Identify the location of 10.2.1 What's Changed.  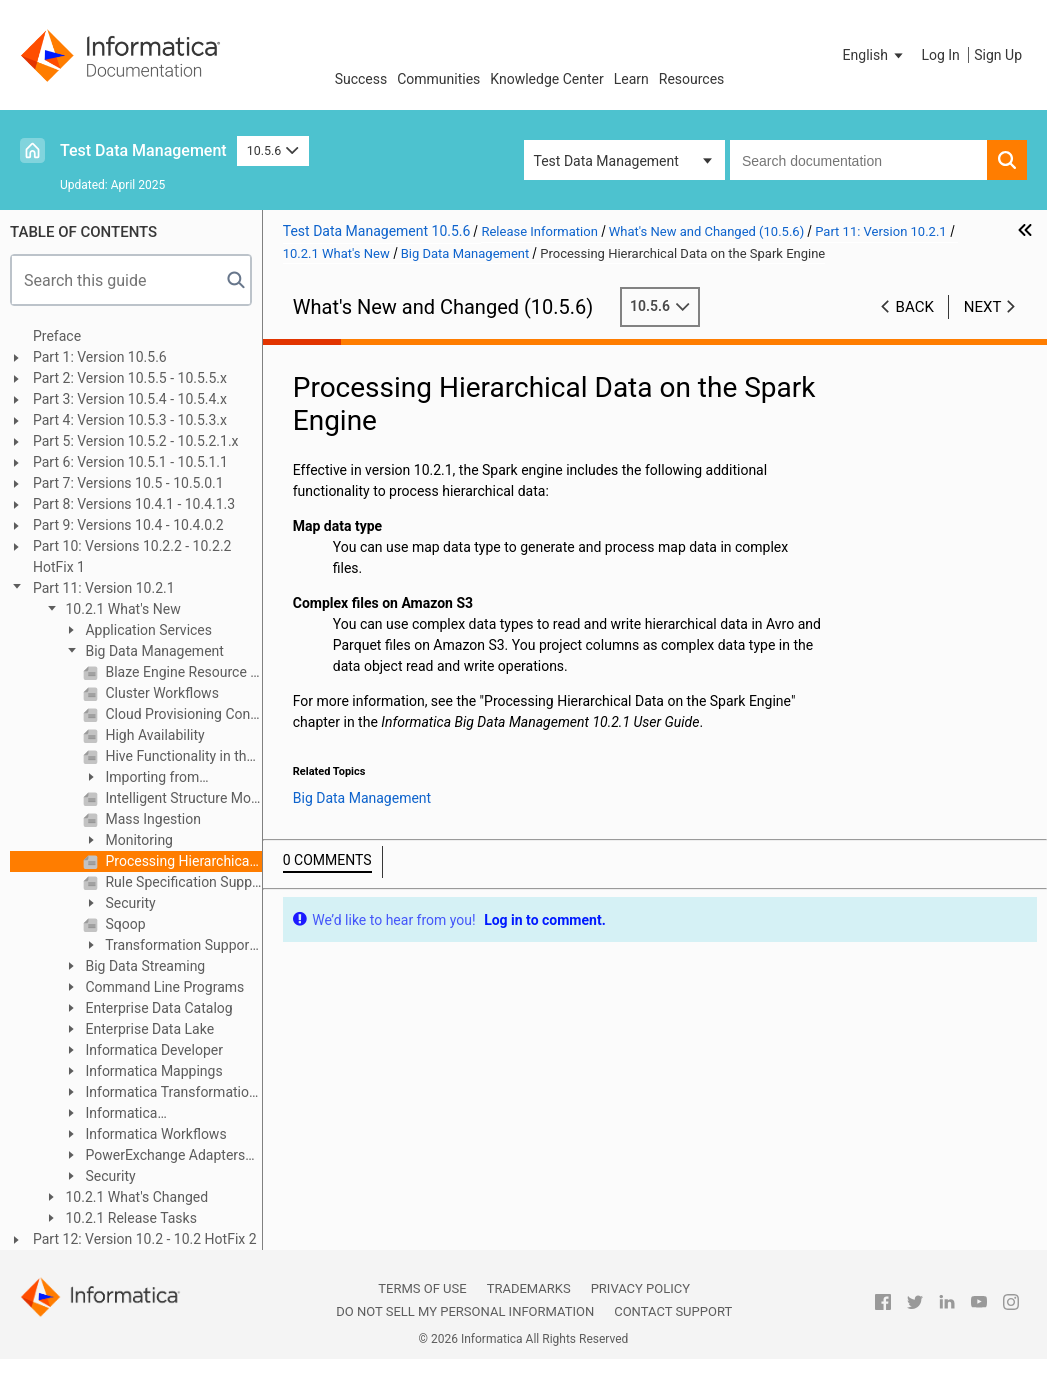
(135, 1197).